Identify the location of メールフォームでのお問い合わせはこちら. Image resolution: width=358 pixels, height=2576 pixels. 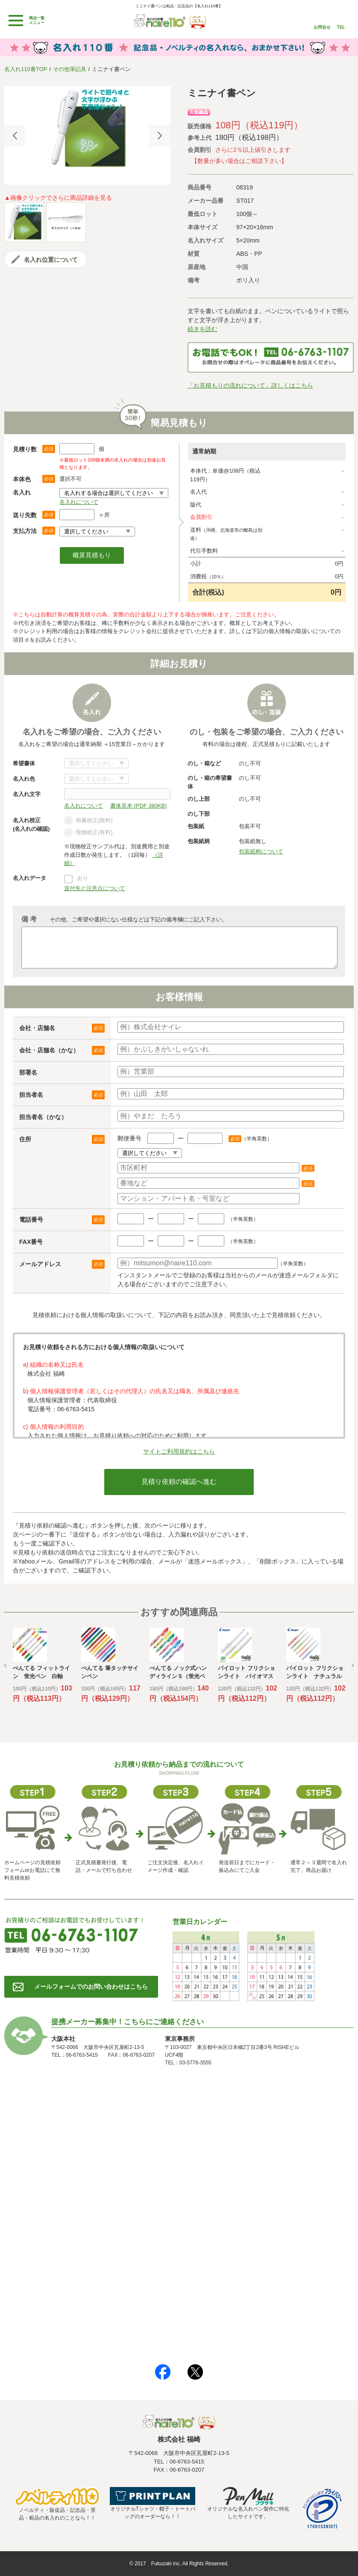
(91, 1986).